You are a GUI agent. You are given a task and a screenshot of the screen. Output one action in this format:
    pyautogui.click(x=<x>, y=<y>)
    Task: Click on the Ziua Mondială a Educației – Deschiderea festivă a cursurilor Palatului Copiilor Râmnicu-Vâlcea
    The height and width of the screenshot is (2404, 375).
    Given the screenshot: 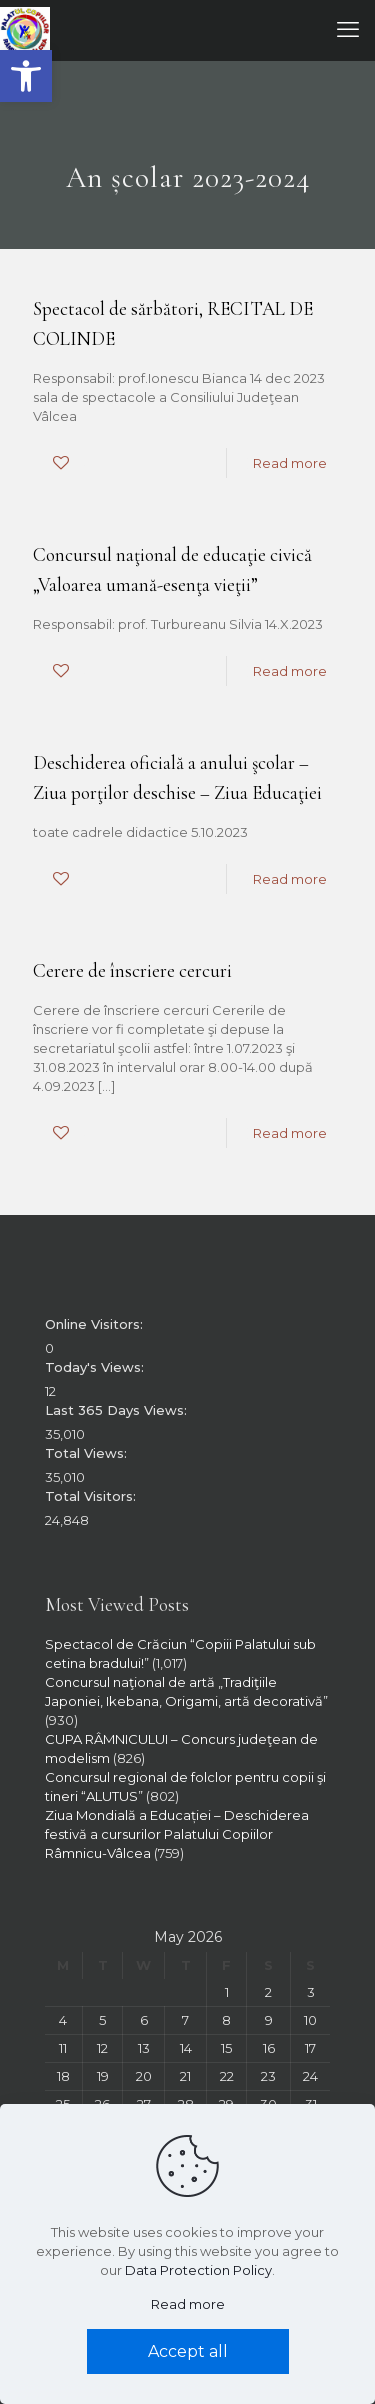 What is the action you would take?
    pyautogui.click(x=177, y=1834)
    